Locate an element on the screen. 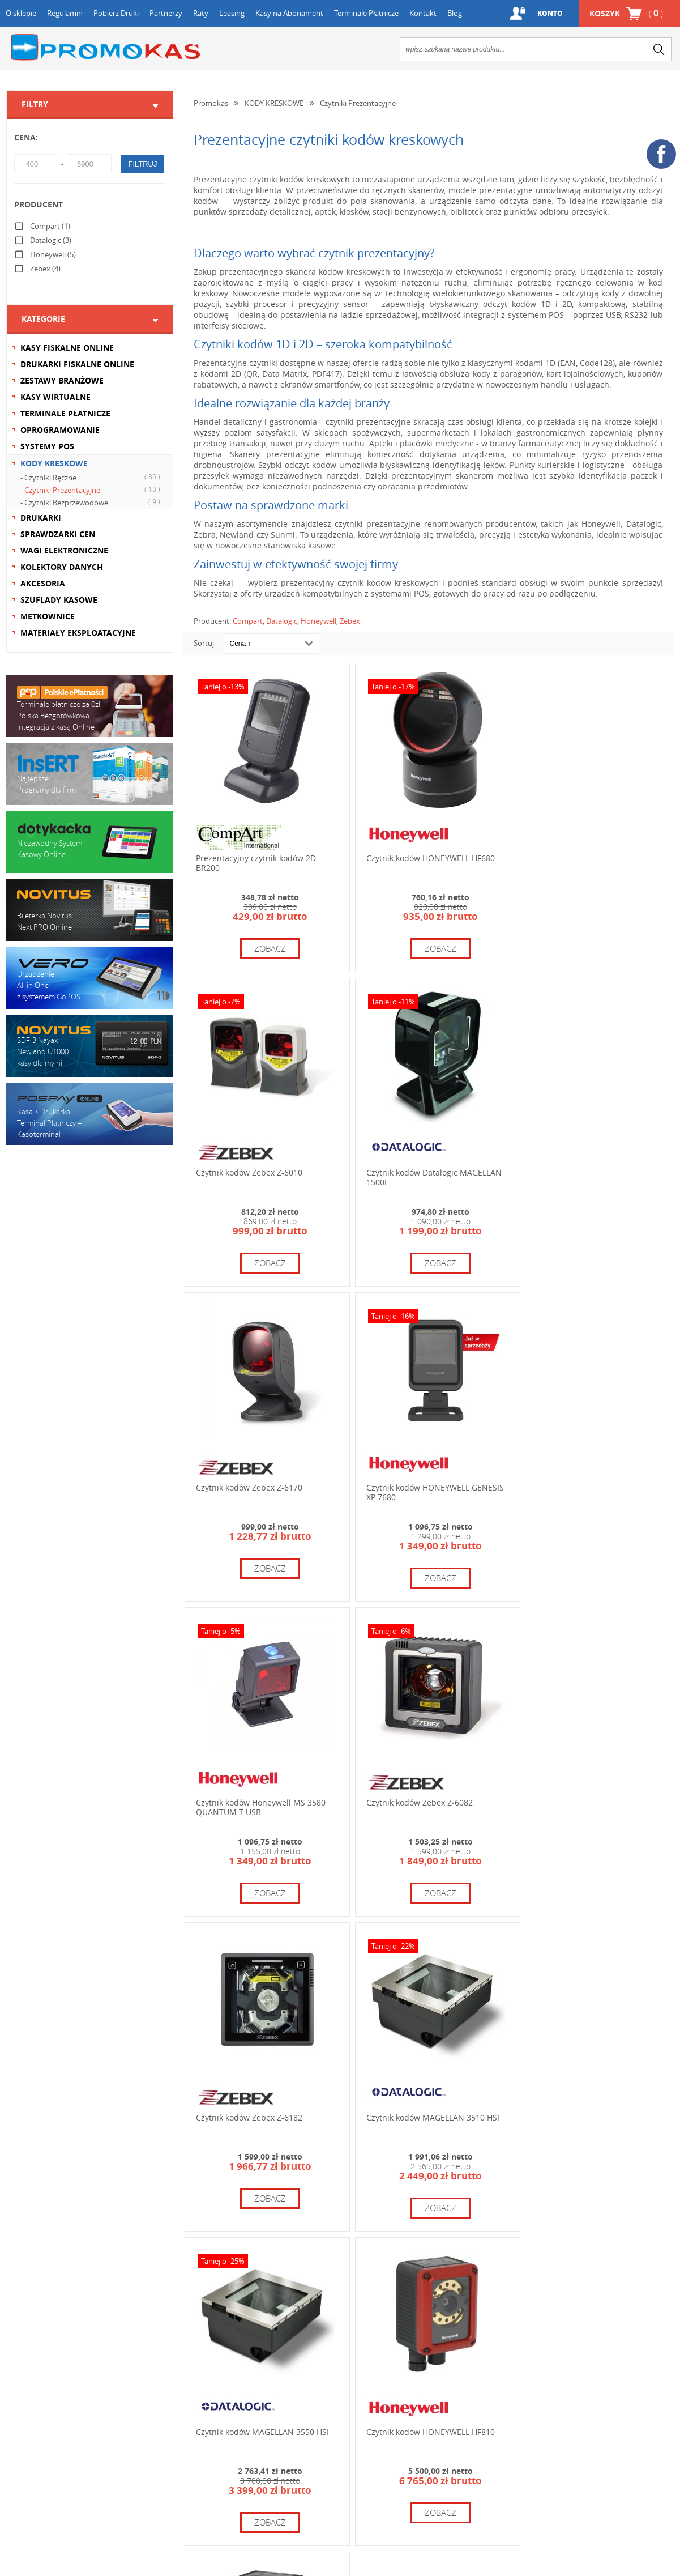  filtruj is located at coordinates (142, 164).